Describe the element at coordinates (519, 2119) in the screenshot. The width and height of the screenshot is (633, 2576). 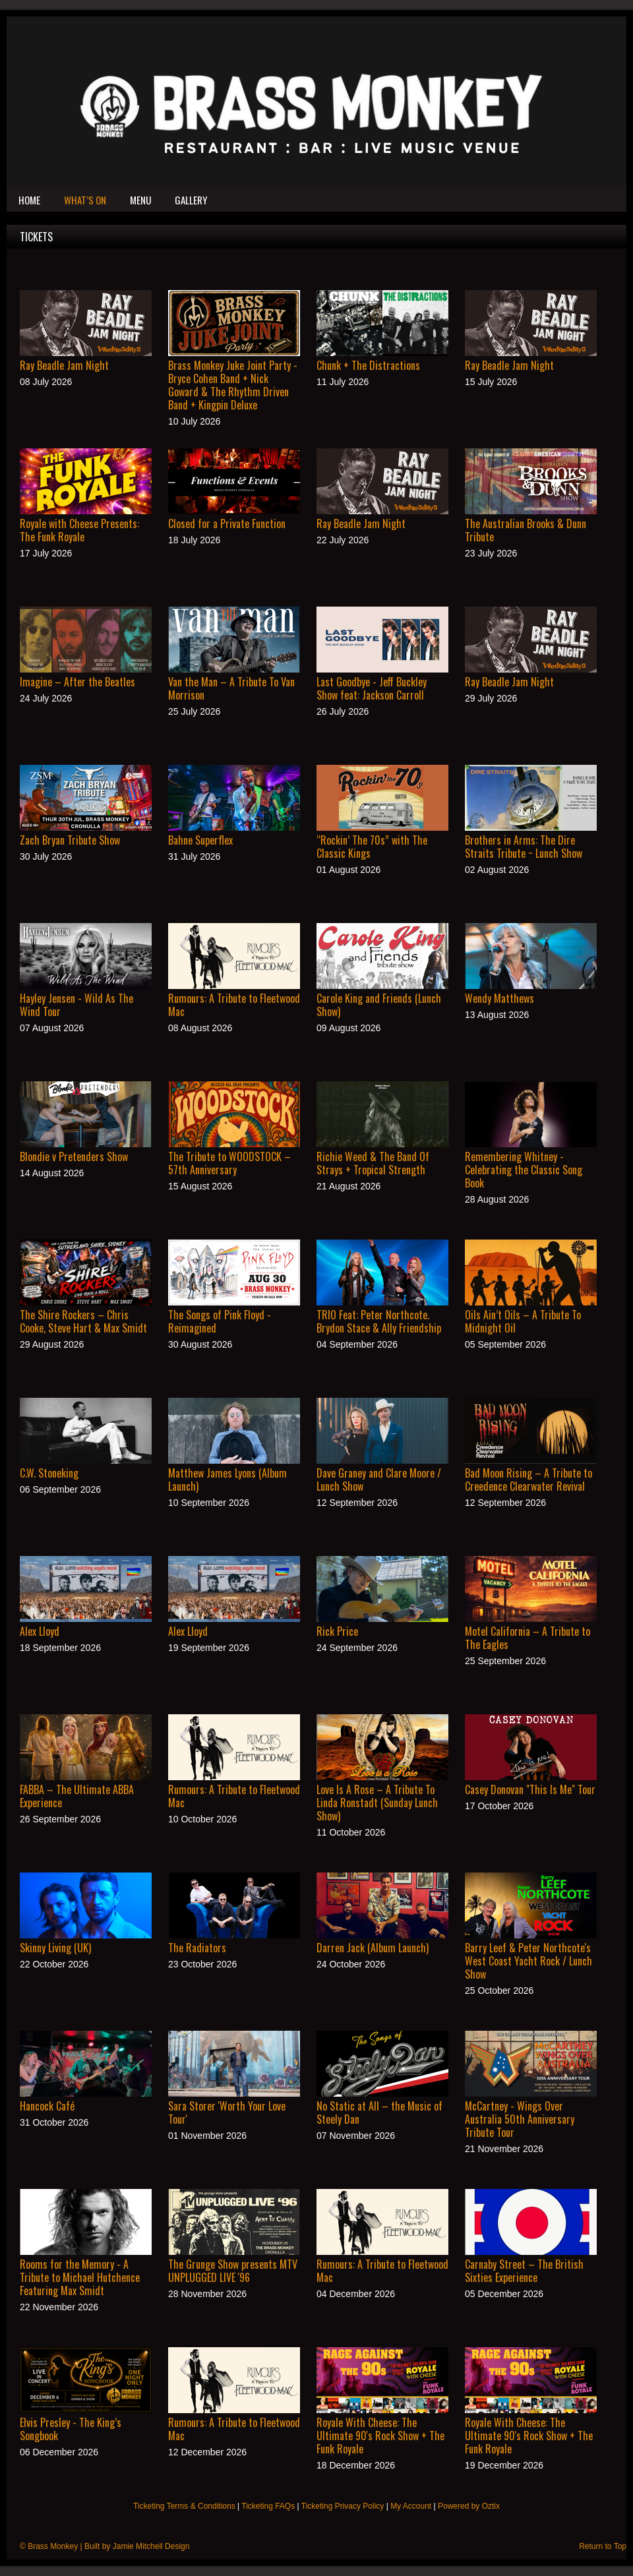
I see `McCartney - Wings Over Australia 50th Anniversary Tribute Tour` at that location.